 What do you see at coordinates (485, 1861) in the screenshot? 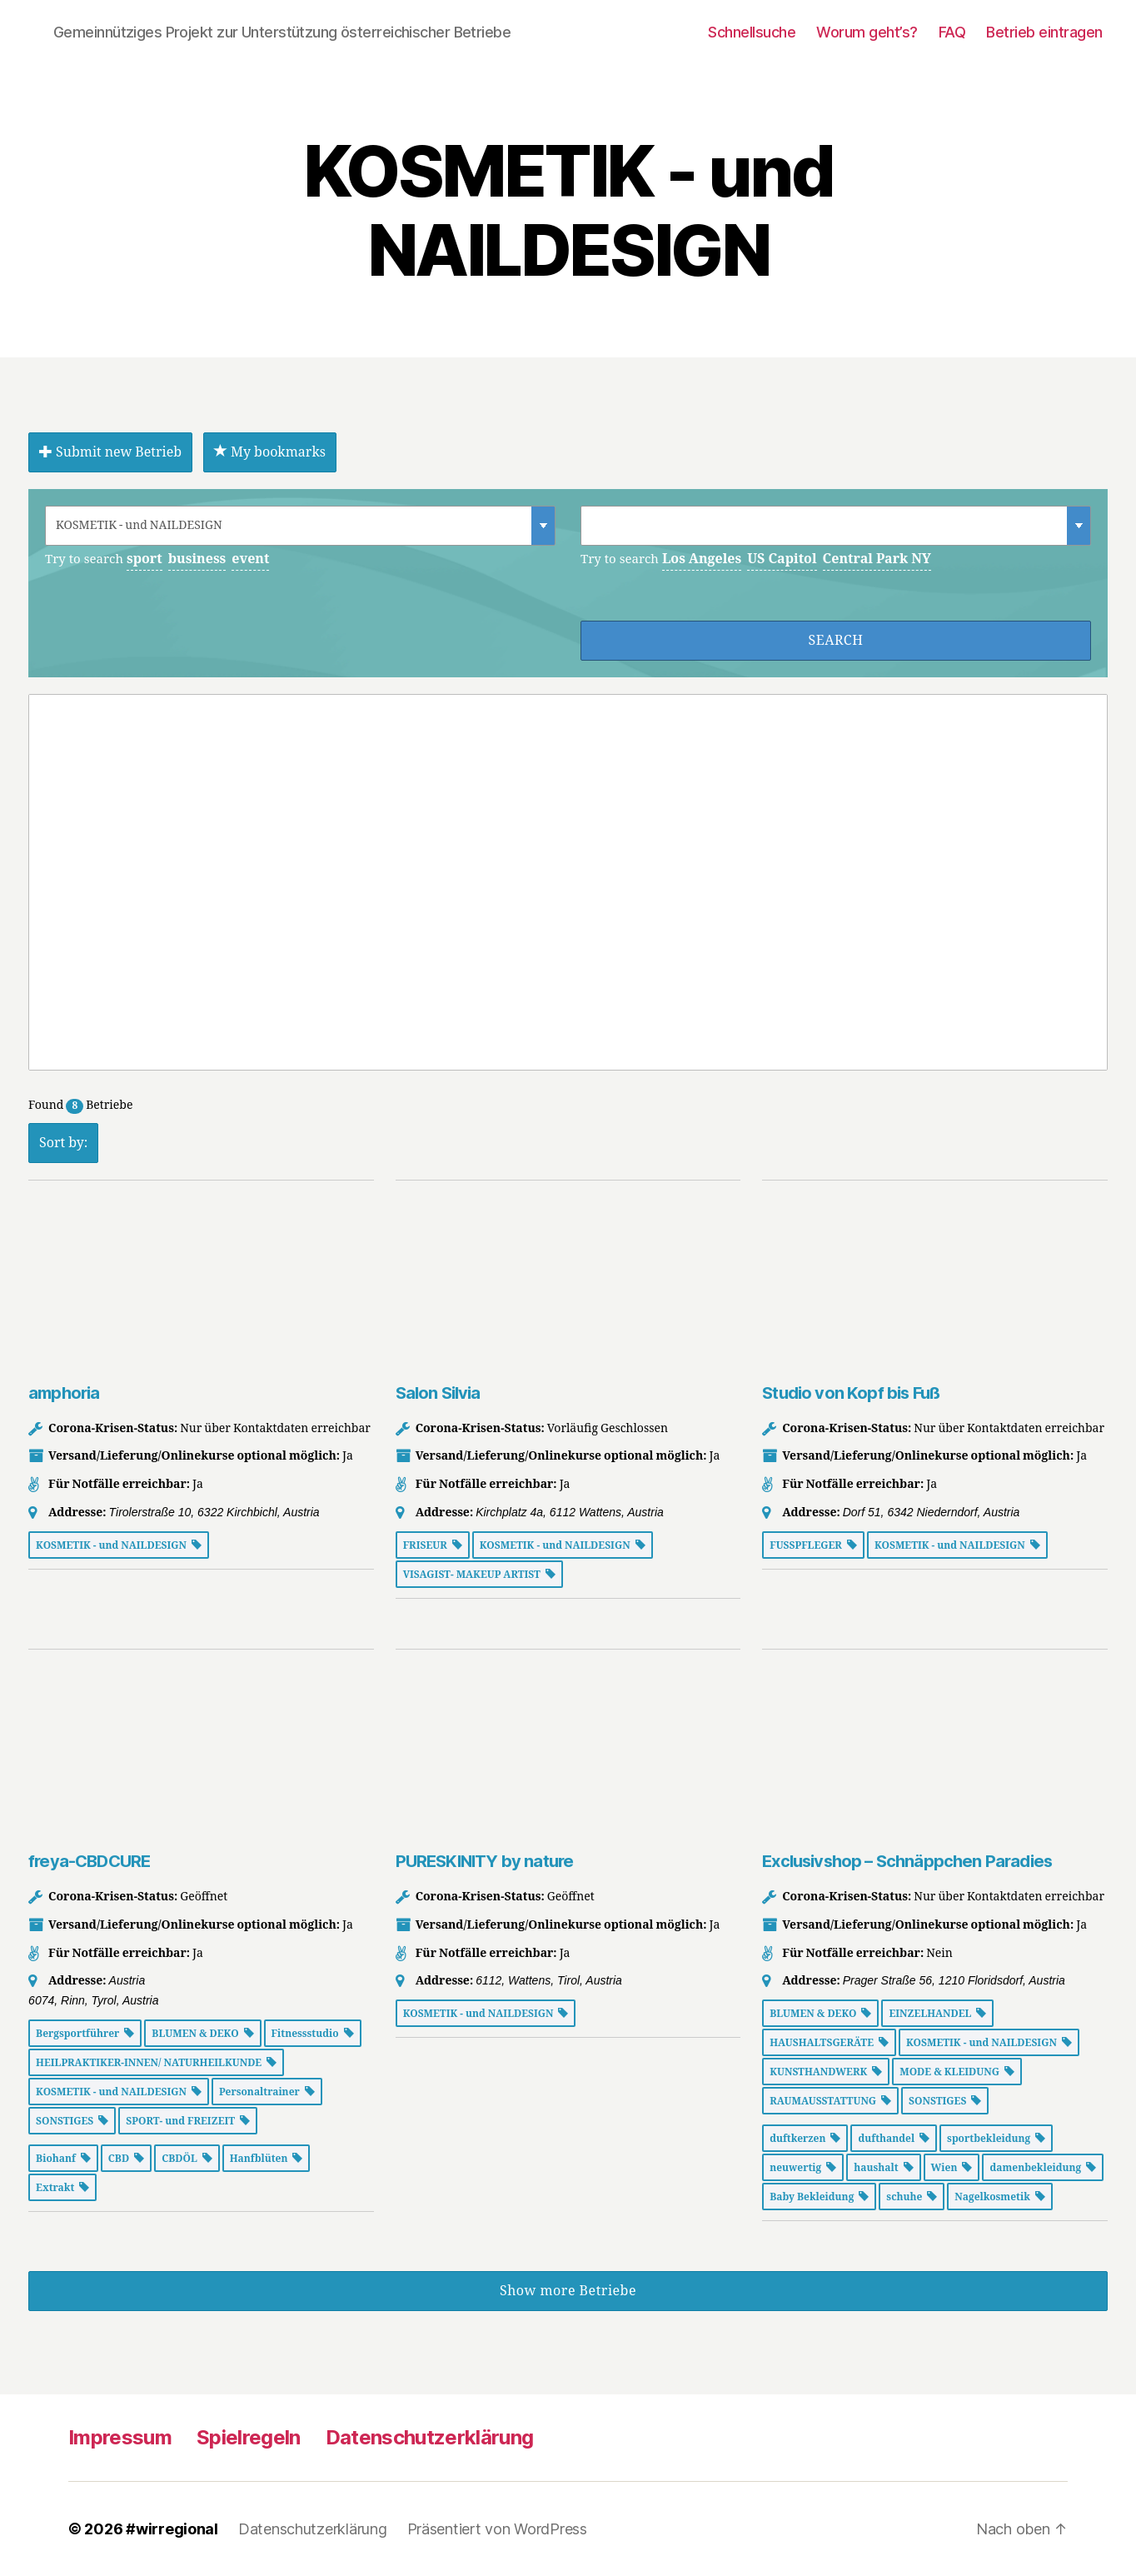
I see `PURESKINITY by nature` at bounding box center [485, 1861].